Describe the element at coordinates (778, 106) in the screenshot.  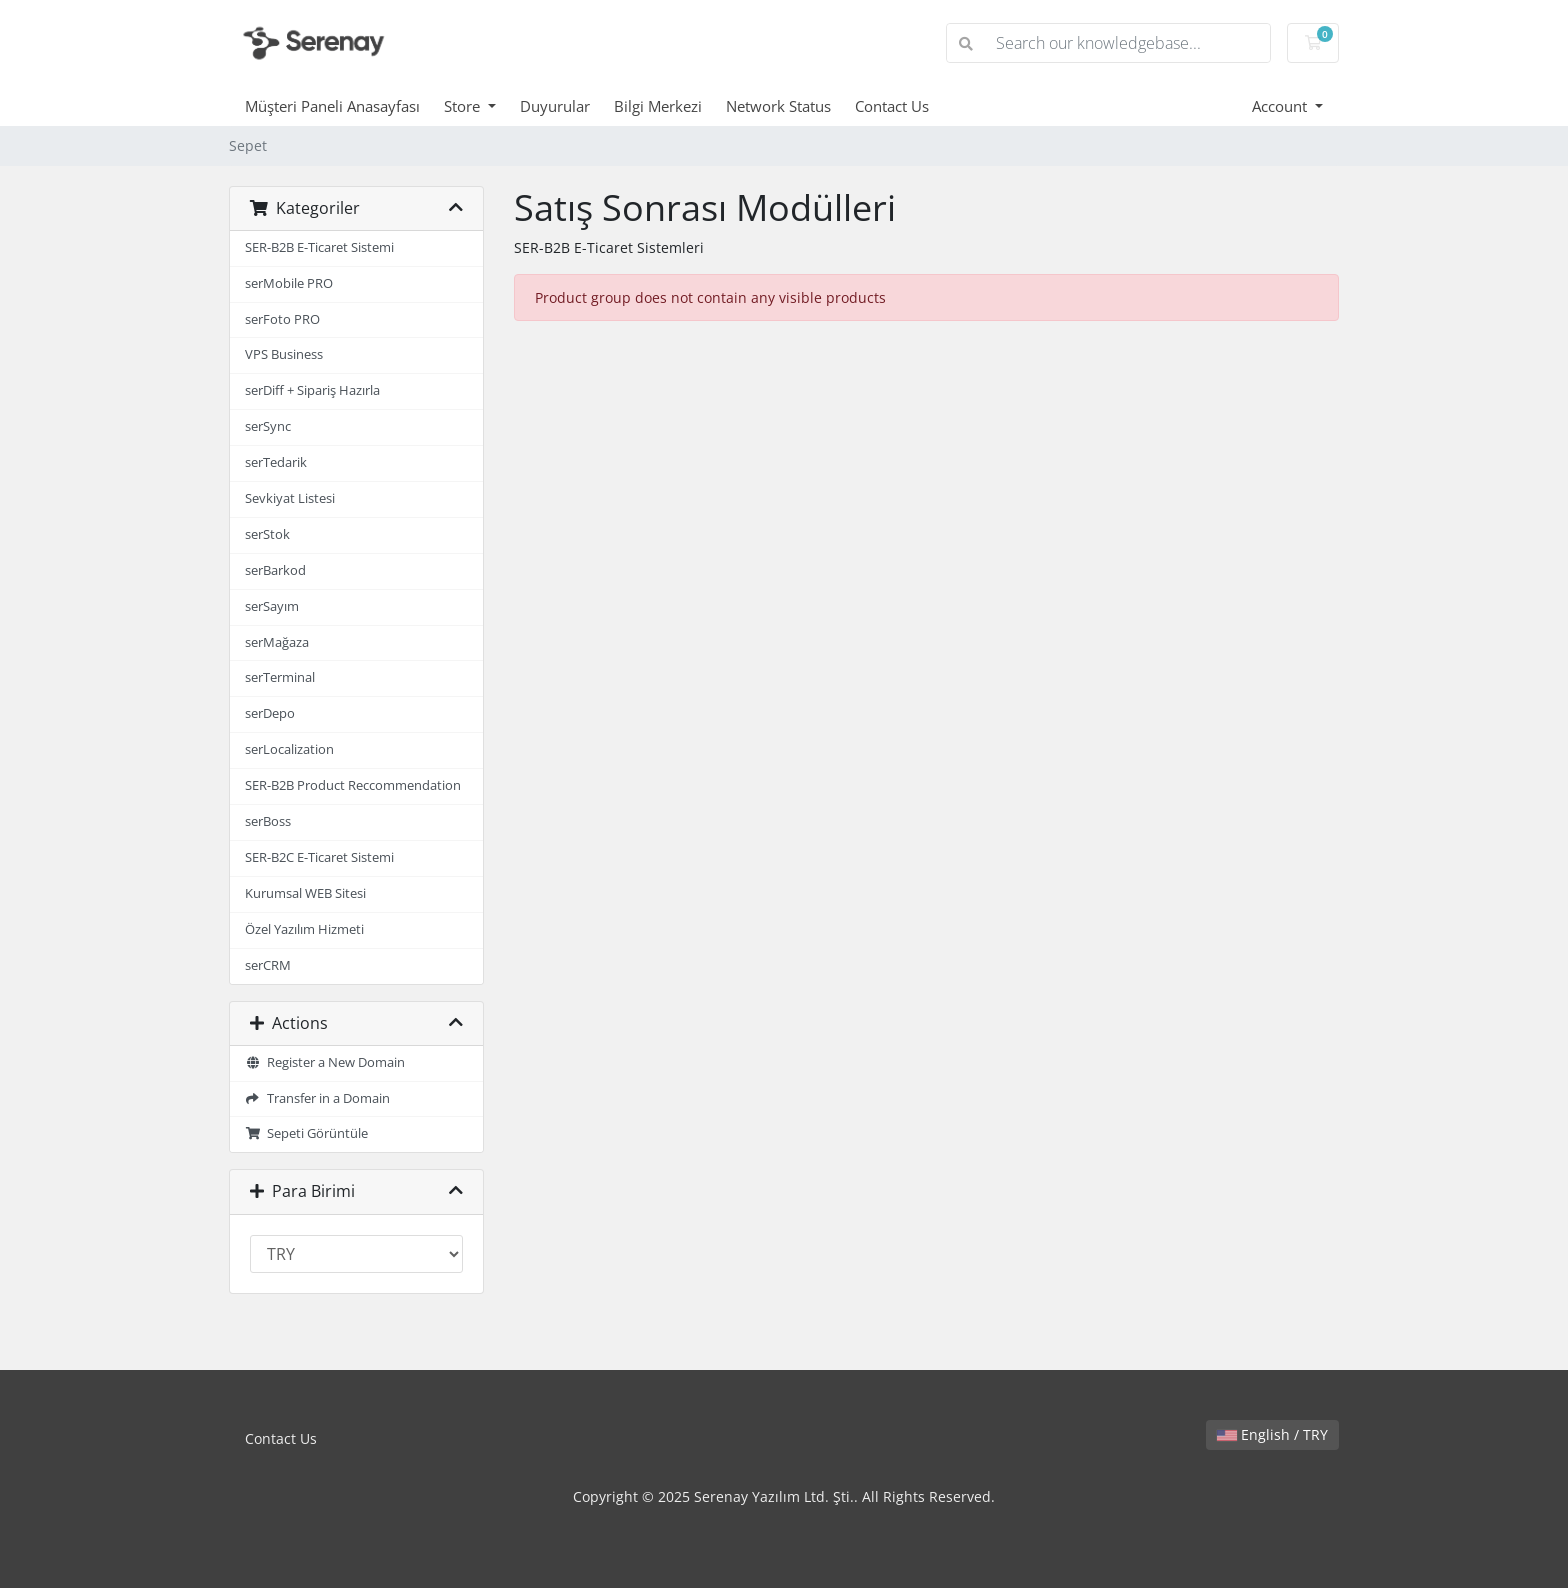
I see `Network Status` at that location.